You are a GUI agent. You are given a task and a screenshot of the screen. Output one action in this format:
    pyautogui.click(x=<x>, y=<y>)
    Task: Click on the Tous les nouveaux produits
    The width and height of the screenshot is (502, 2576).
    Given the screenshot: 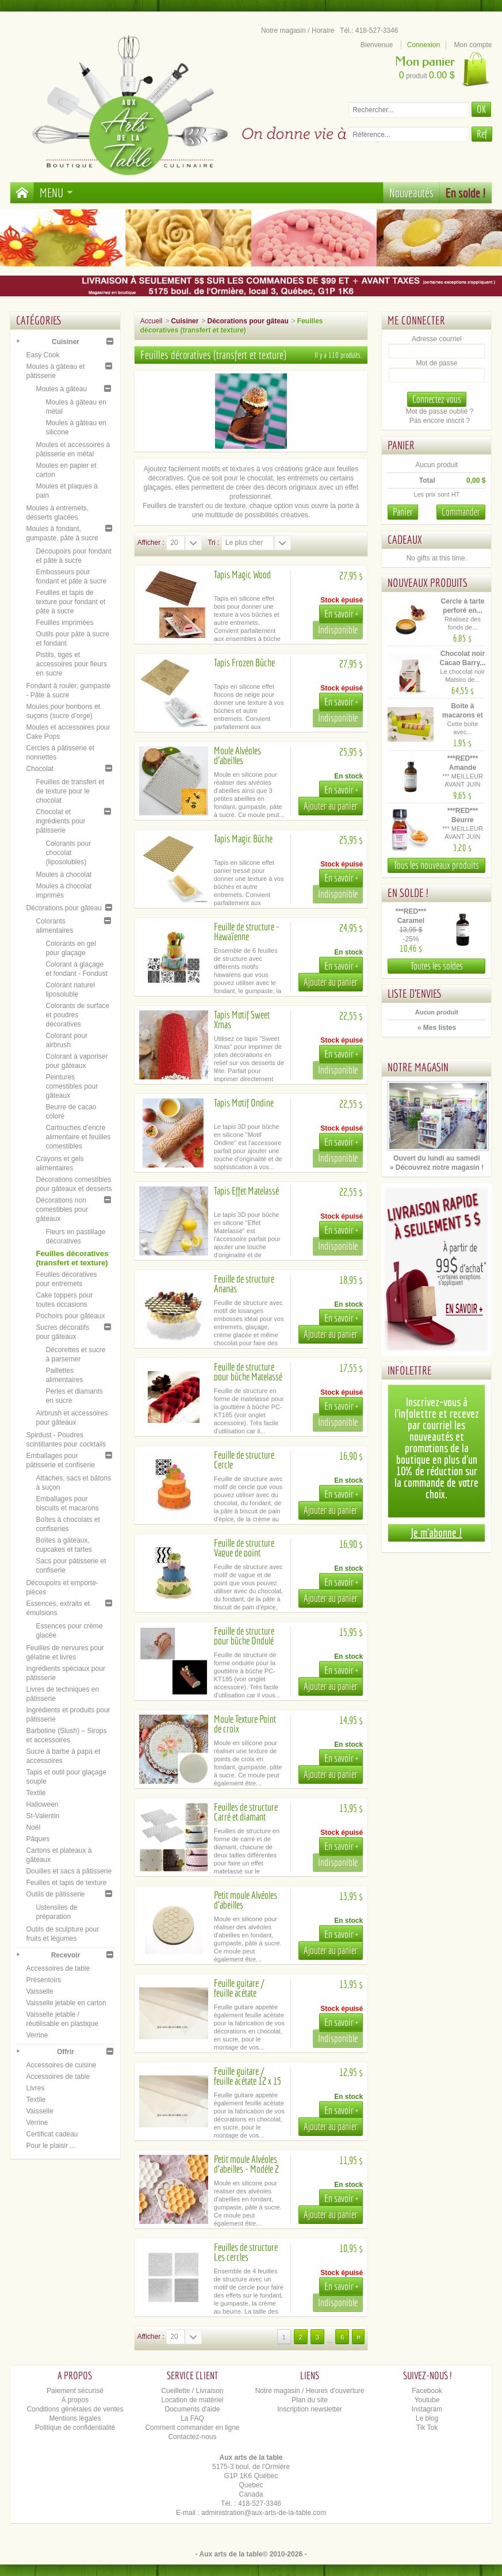 What is the action you would take?
    pyautogui.click(x=436, y=865)
    